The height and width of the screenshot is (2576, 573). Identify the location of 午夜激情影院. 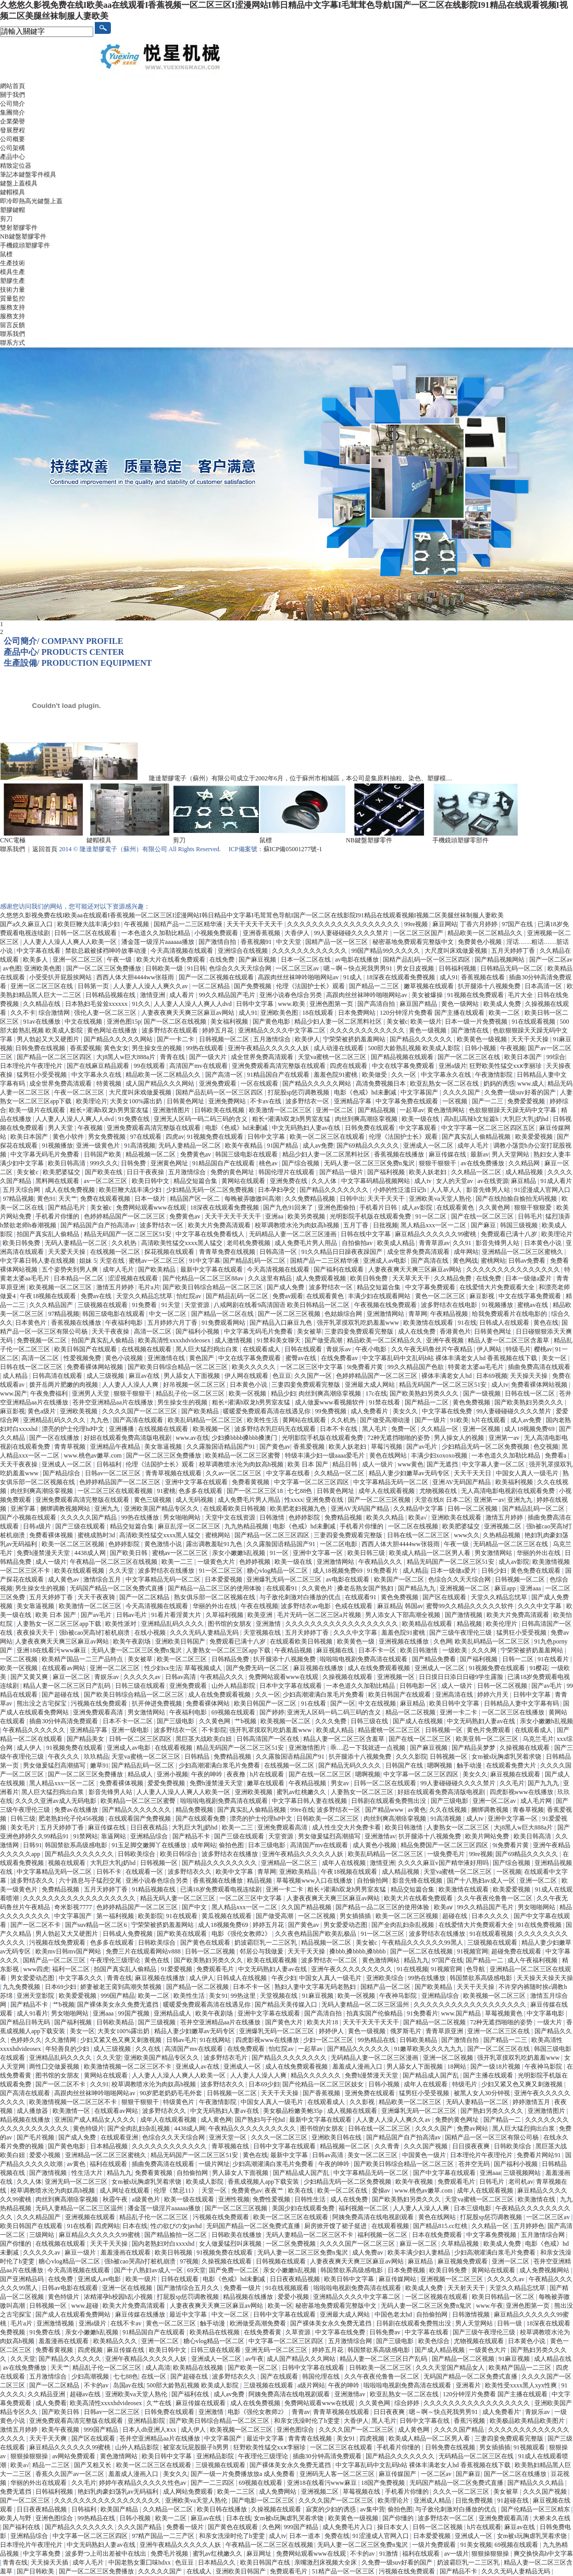
(494, 1074).